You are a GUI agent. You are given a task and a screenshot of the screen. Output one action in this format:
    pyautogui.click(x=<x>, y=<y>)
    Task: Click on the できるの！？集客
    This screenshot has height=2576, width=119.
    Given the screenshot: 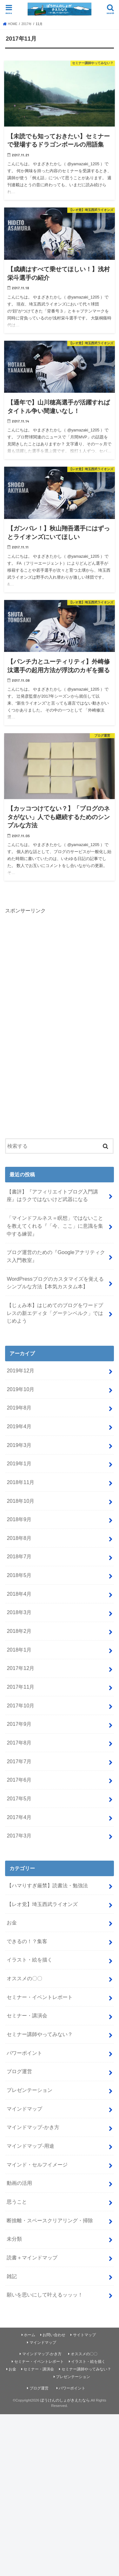 What is the action you would take?
    pyautogui.click(x=27, y=1941)
    